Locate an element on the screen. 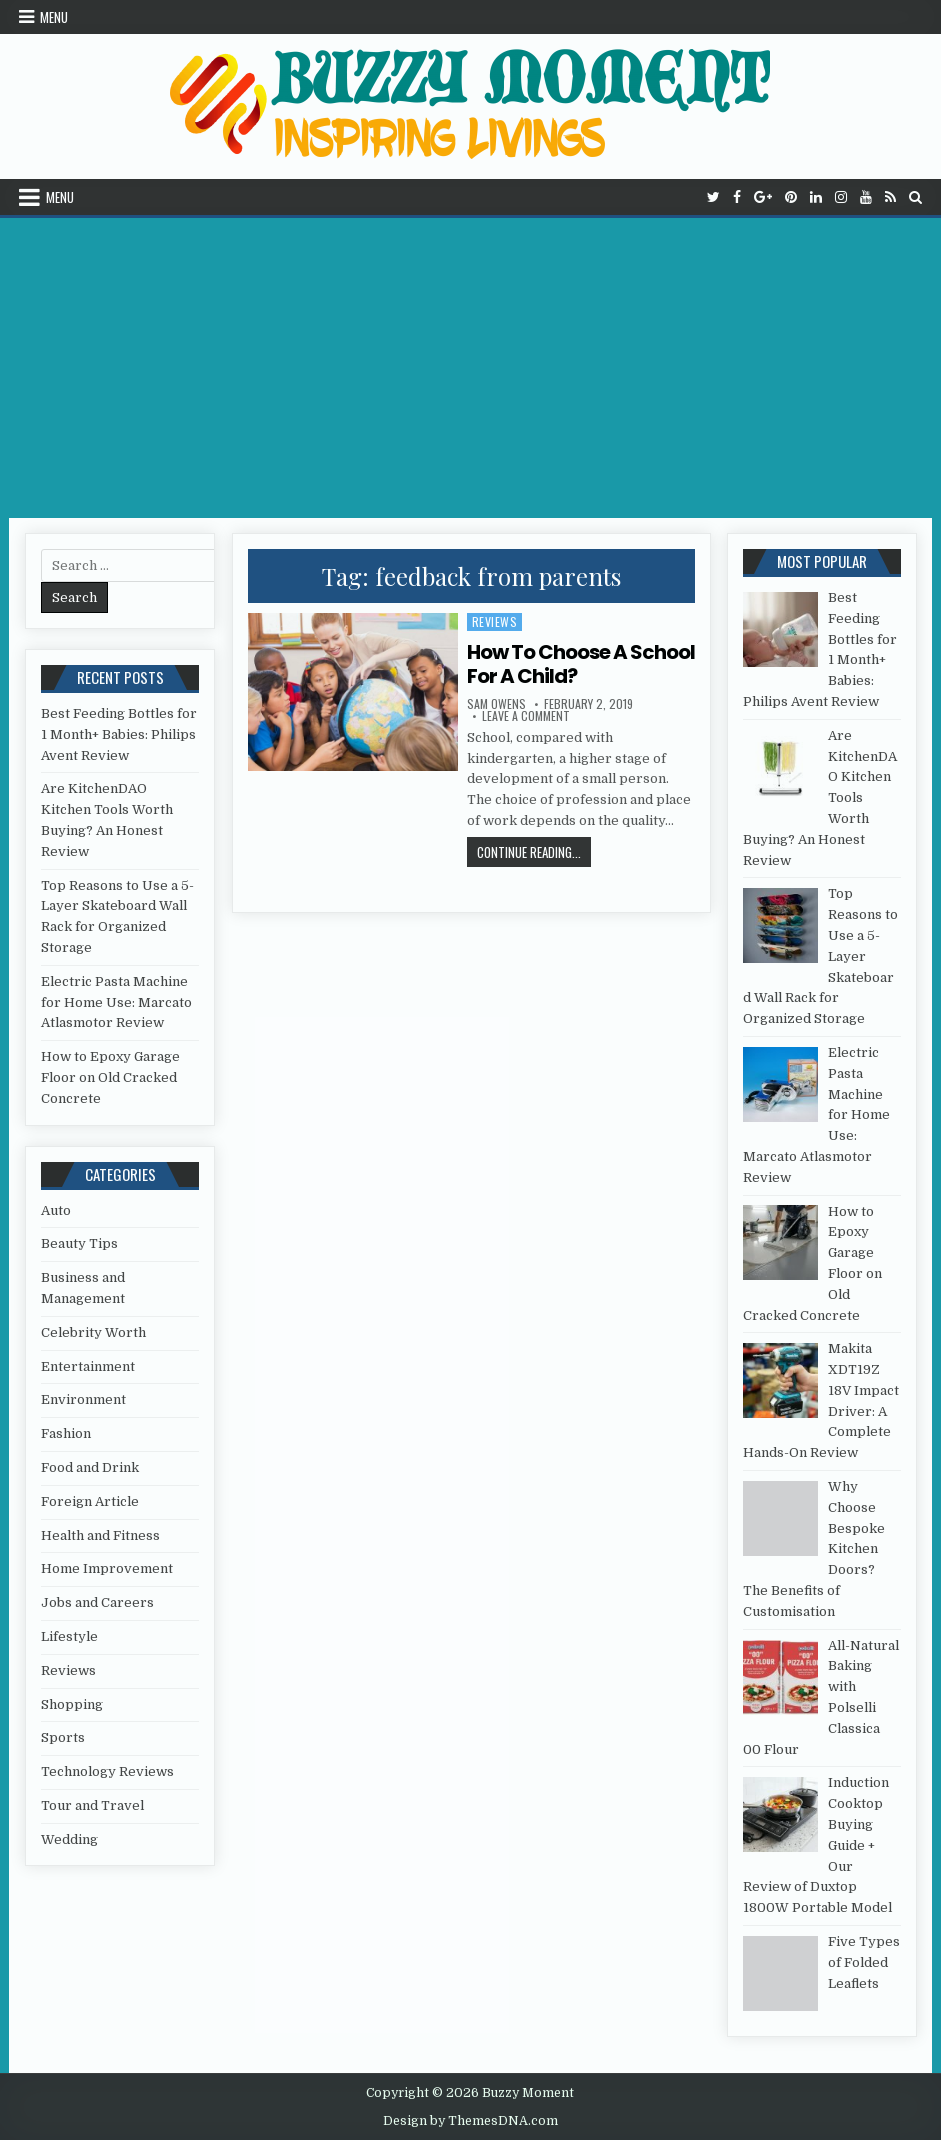 This screenshot has width=941, height=2140. Lifestyle is located at coordinates (69, 1636).